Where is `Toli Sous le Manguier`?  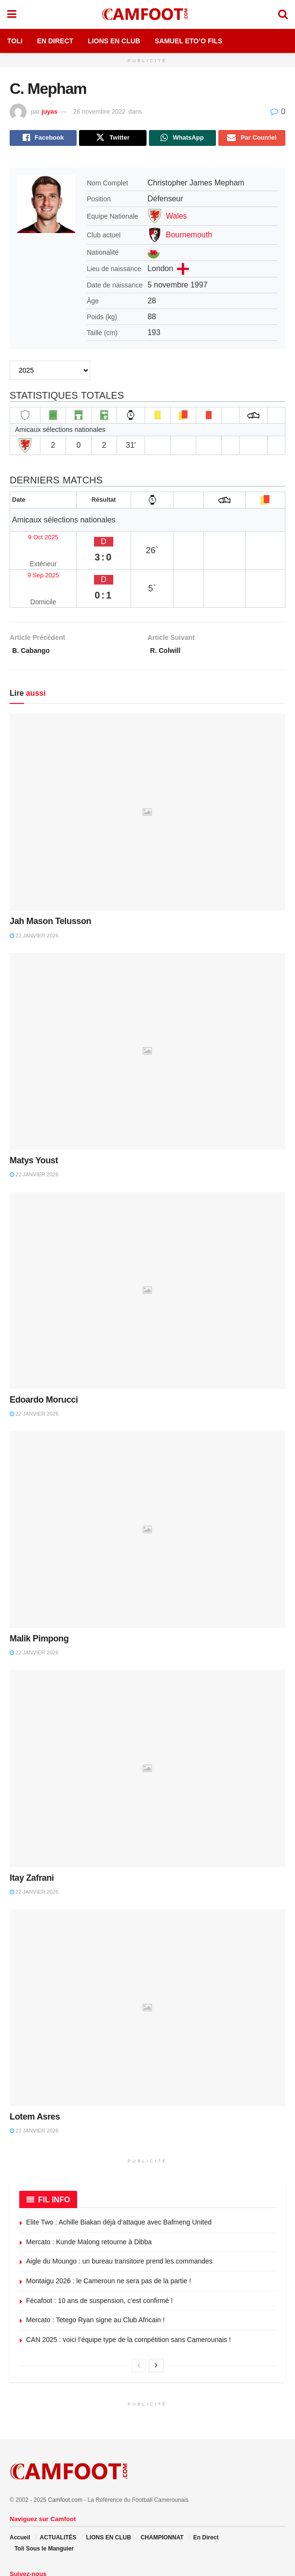 Toli Sous le Manguier is located at coordinates (44, 2505).